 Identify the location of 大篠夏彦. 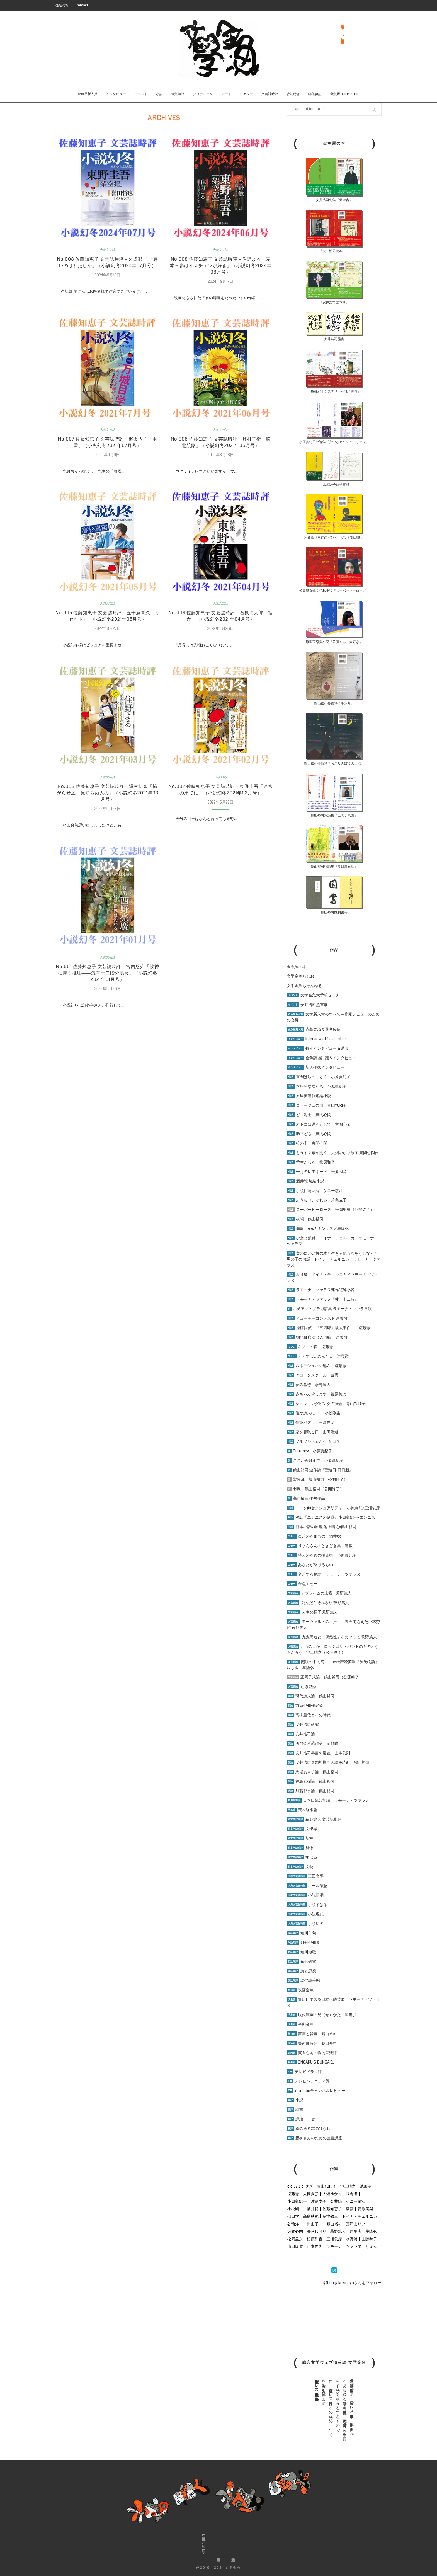
(311, 2194).